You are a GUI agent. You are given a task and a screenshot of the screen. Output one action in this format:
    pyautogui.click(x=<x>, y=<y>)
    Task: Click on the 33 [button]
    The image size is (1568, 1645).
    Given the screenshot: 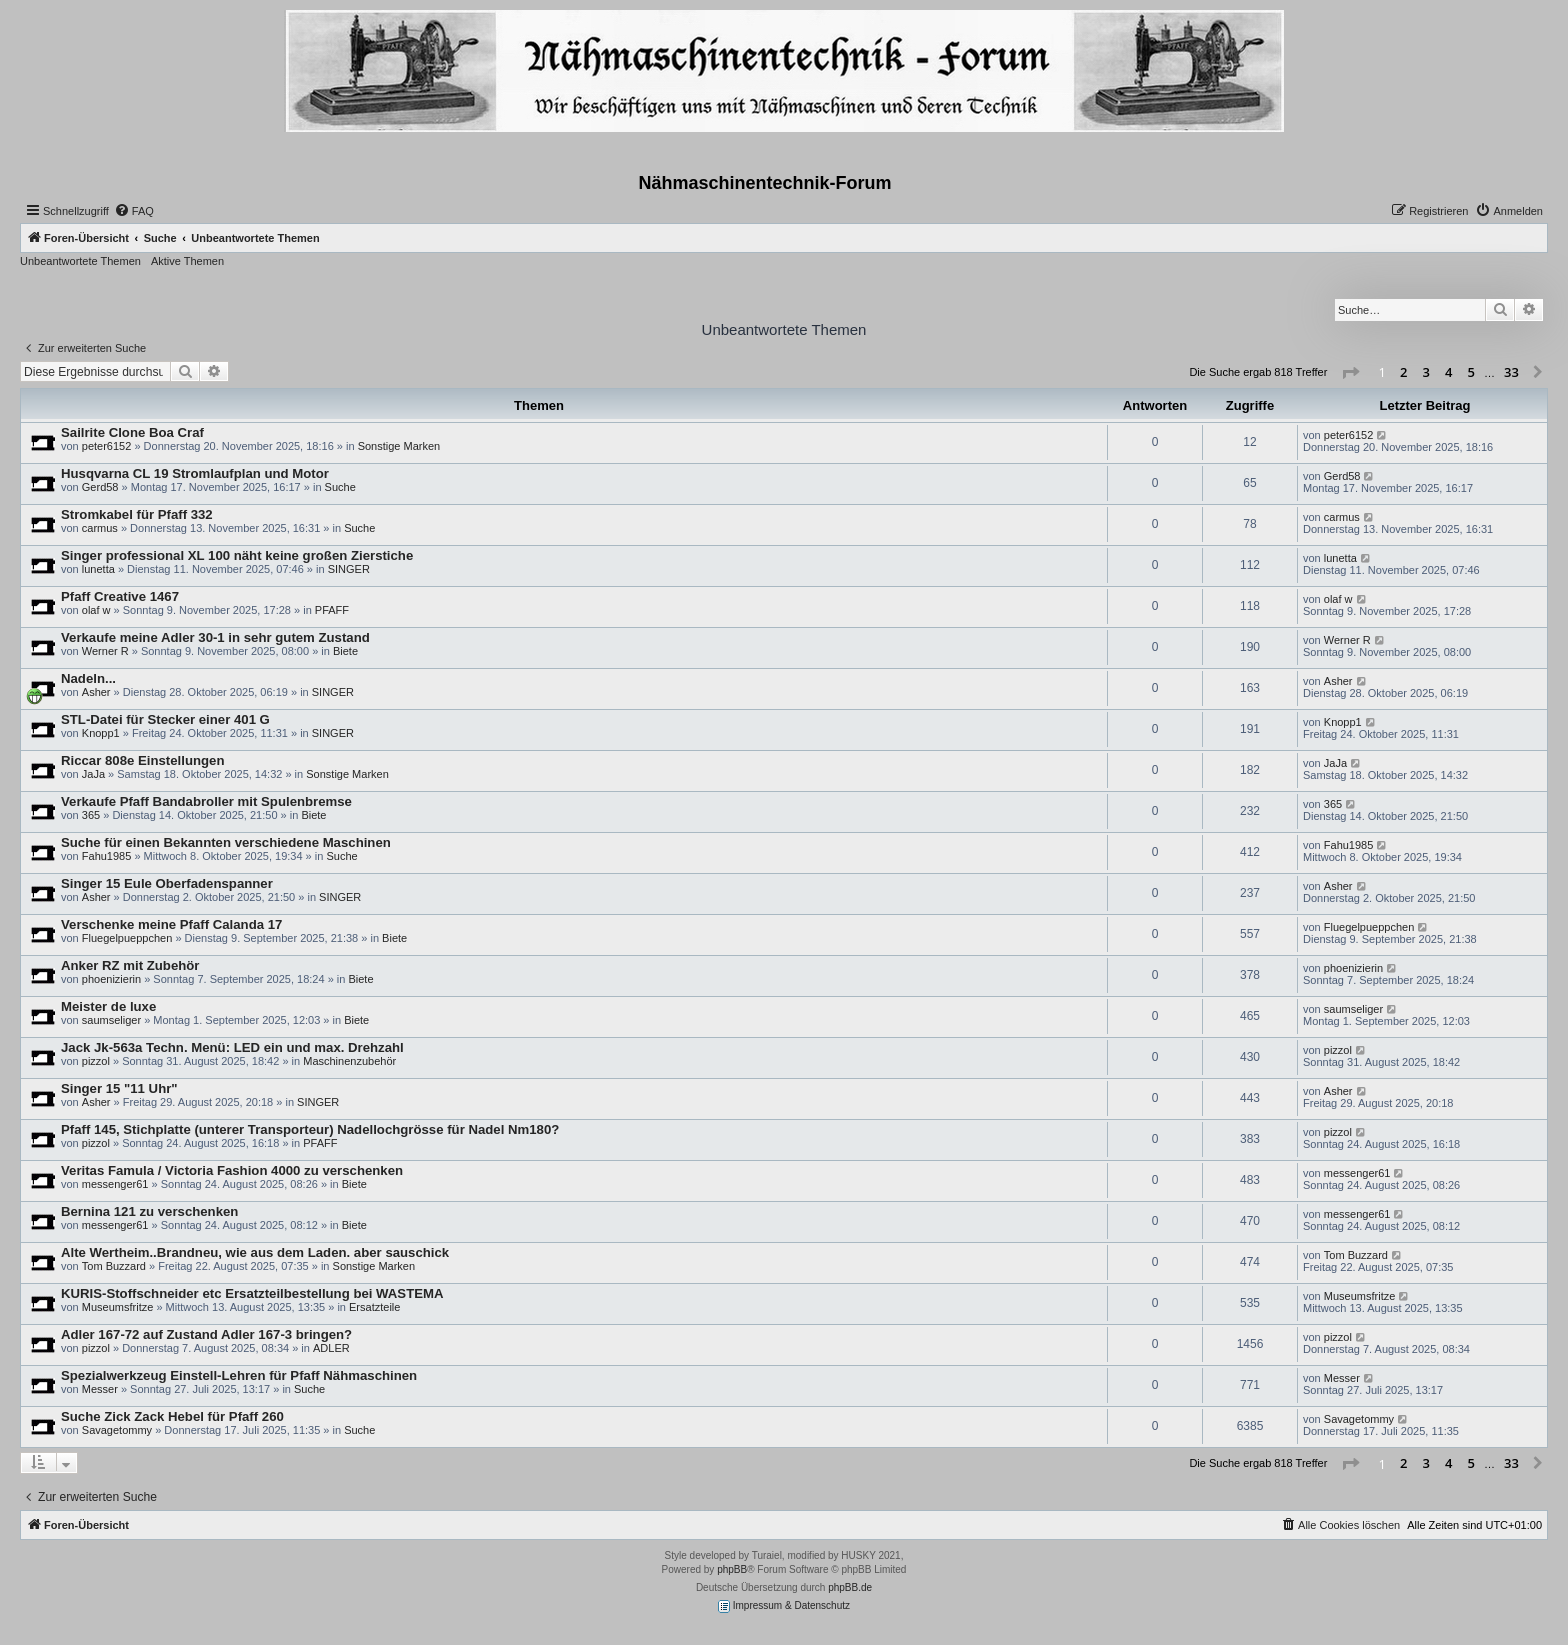 What is the action you would take?
    pyautogui.click(x=1511, y=372)
    